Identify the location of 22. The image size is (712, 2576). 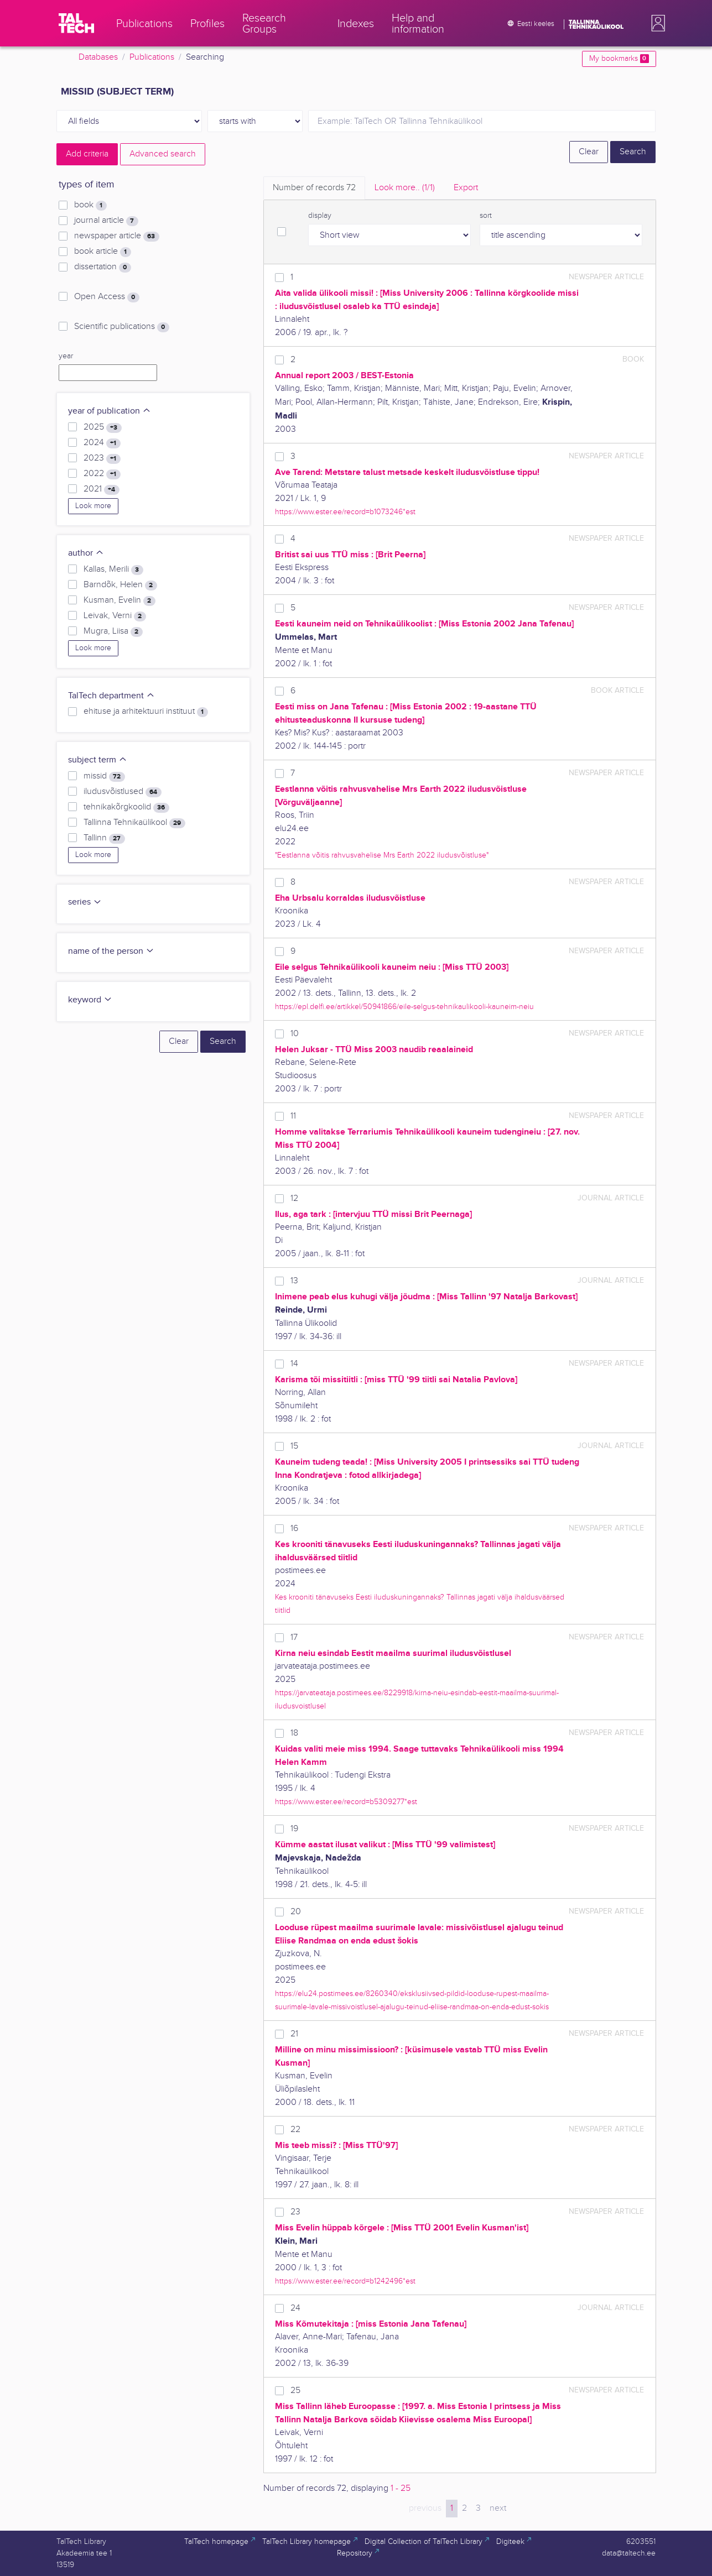
(295, 2129).